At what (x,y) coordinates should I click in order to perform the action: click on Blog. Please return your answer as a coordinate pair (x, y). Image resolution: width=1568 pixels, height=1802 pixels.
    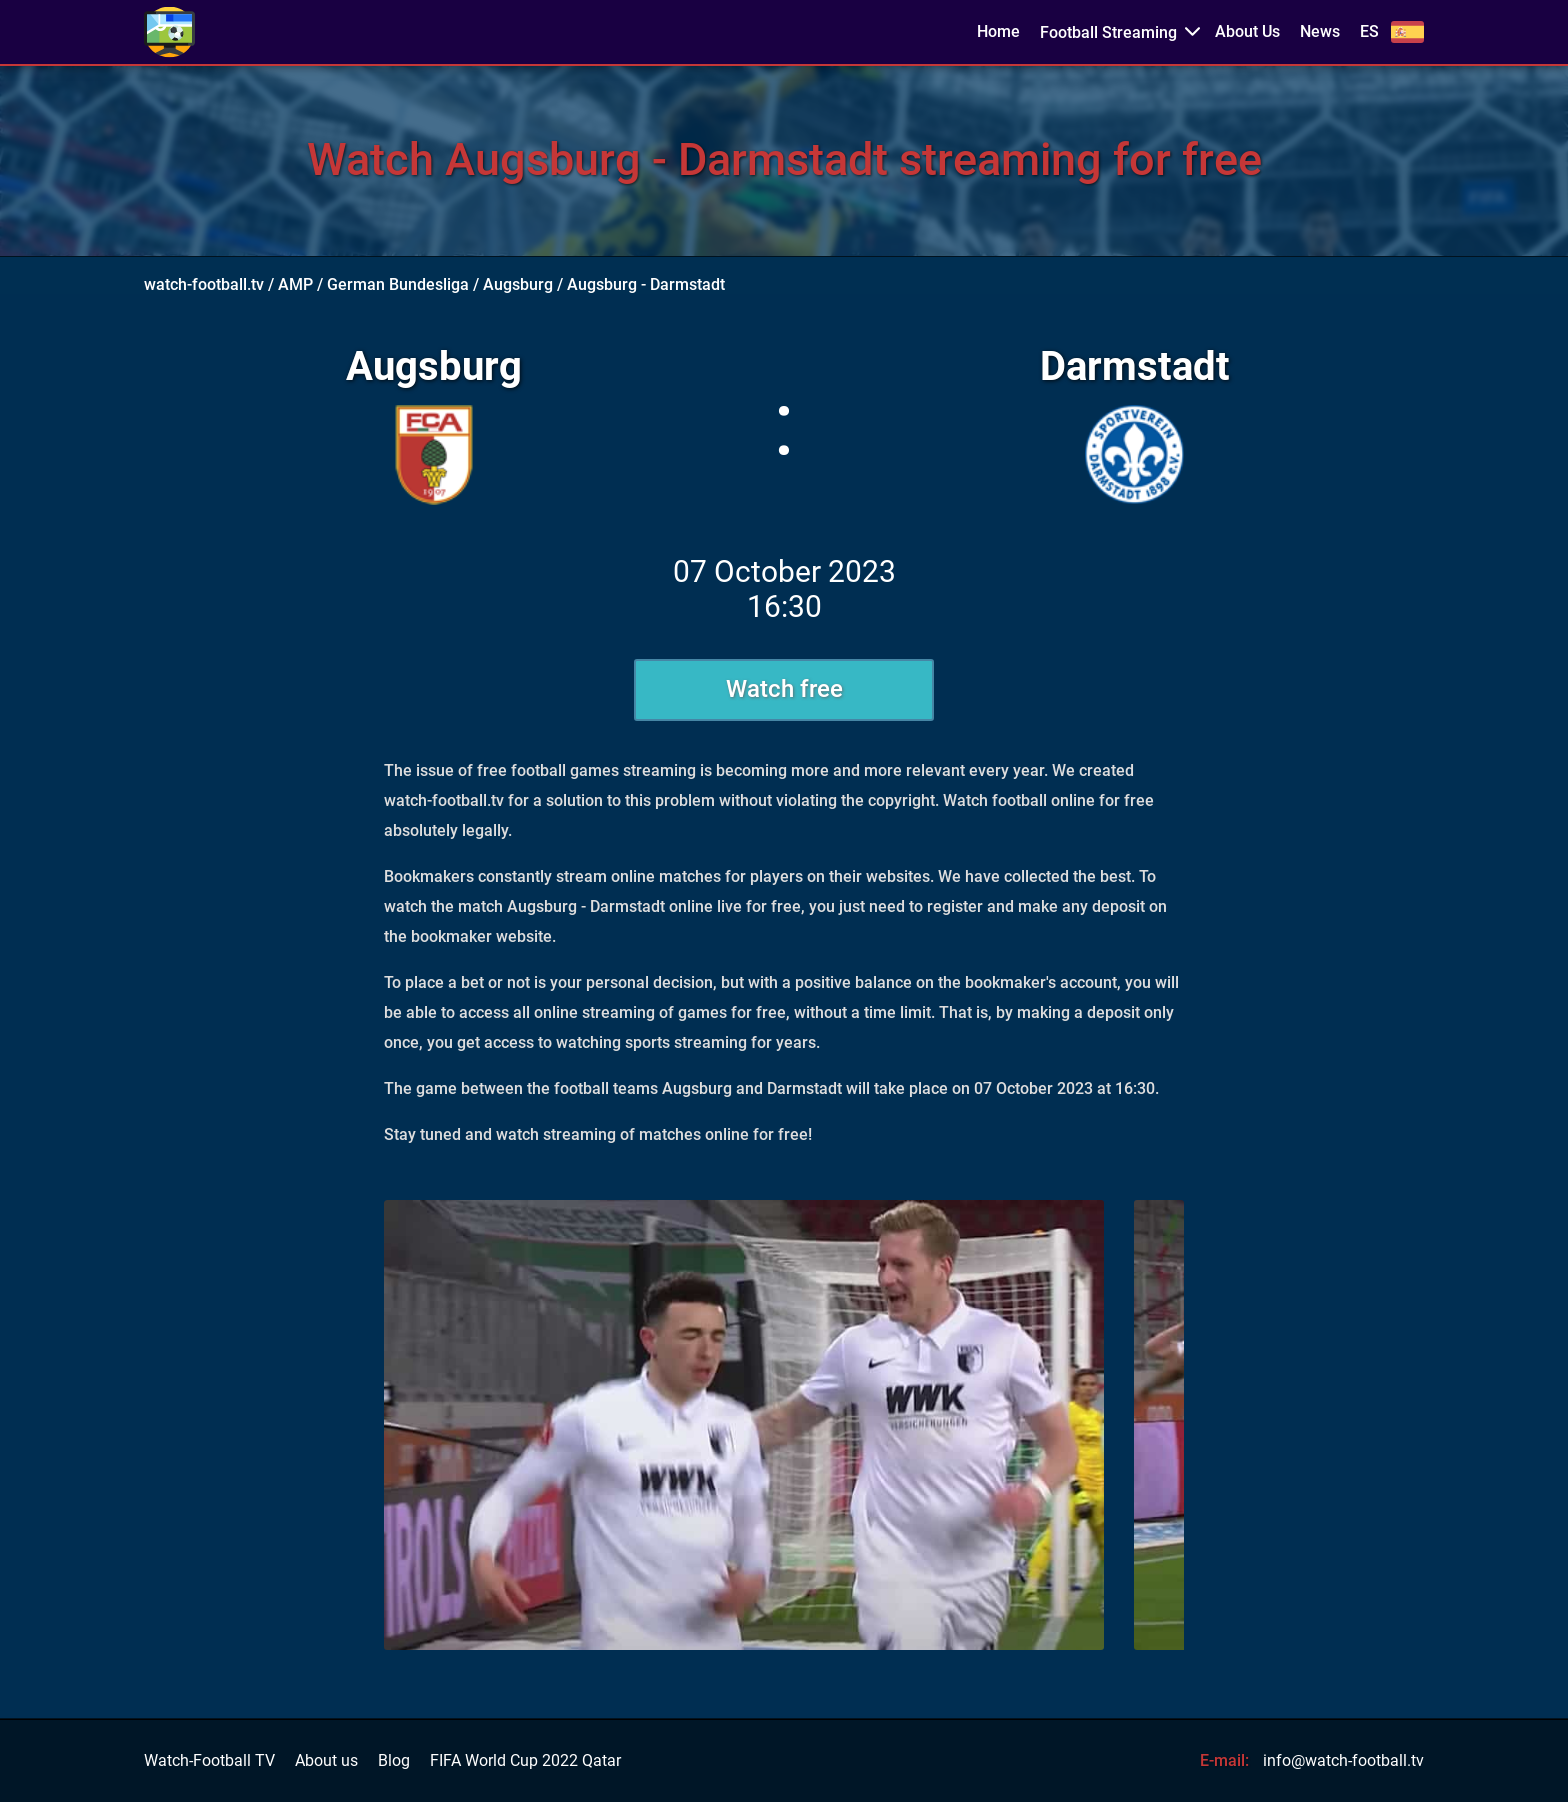
    Looking at the image, I should click on (394, 1761).